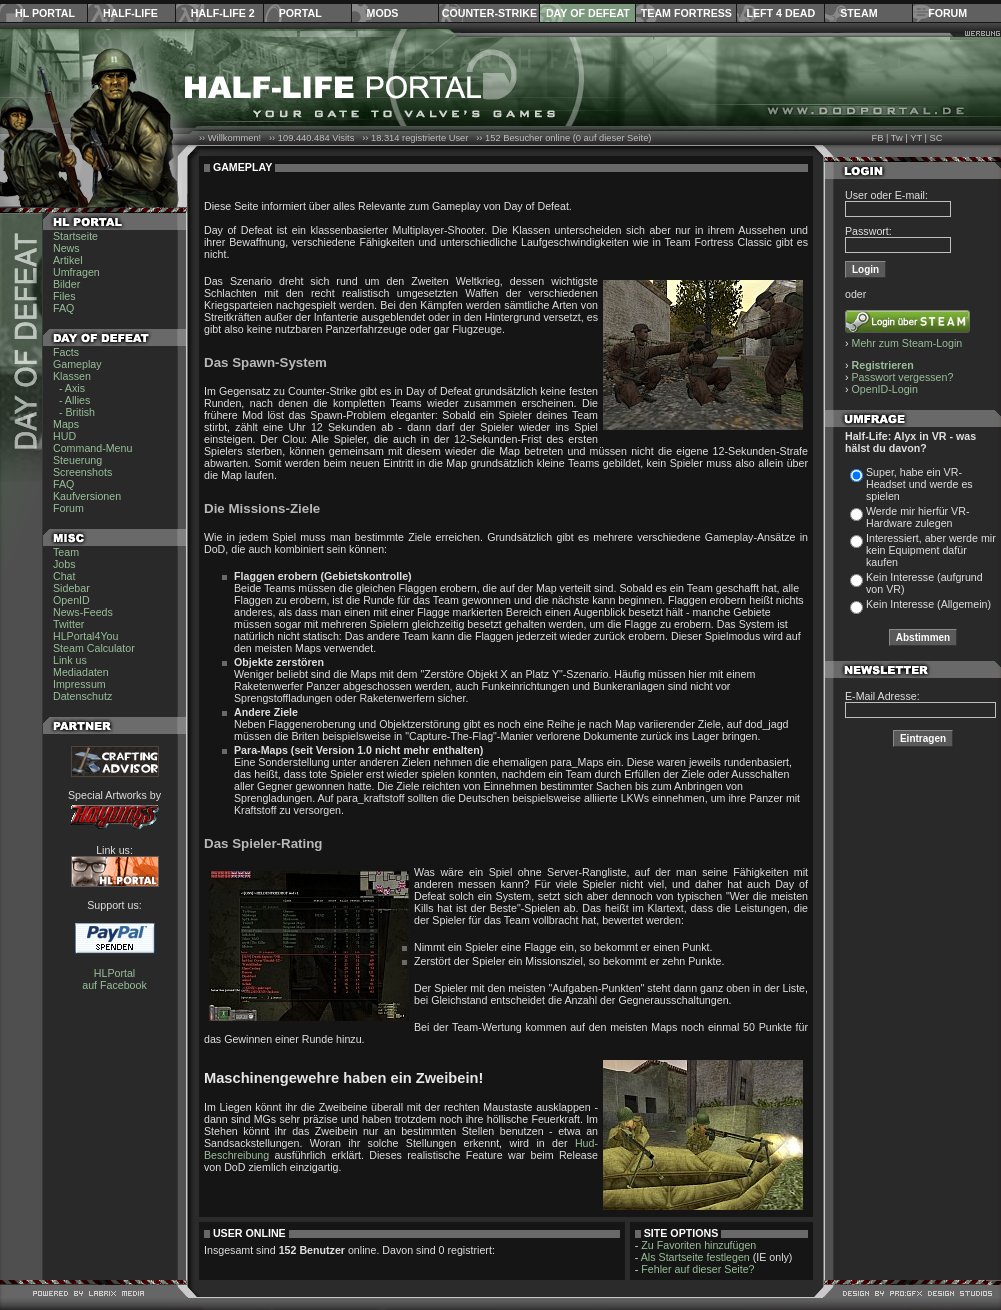  I want to click on Interessiert, aber werde mir kein Equipment dafür kaufen, so click(931, 550).